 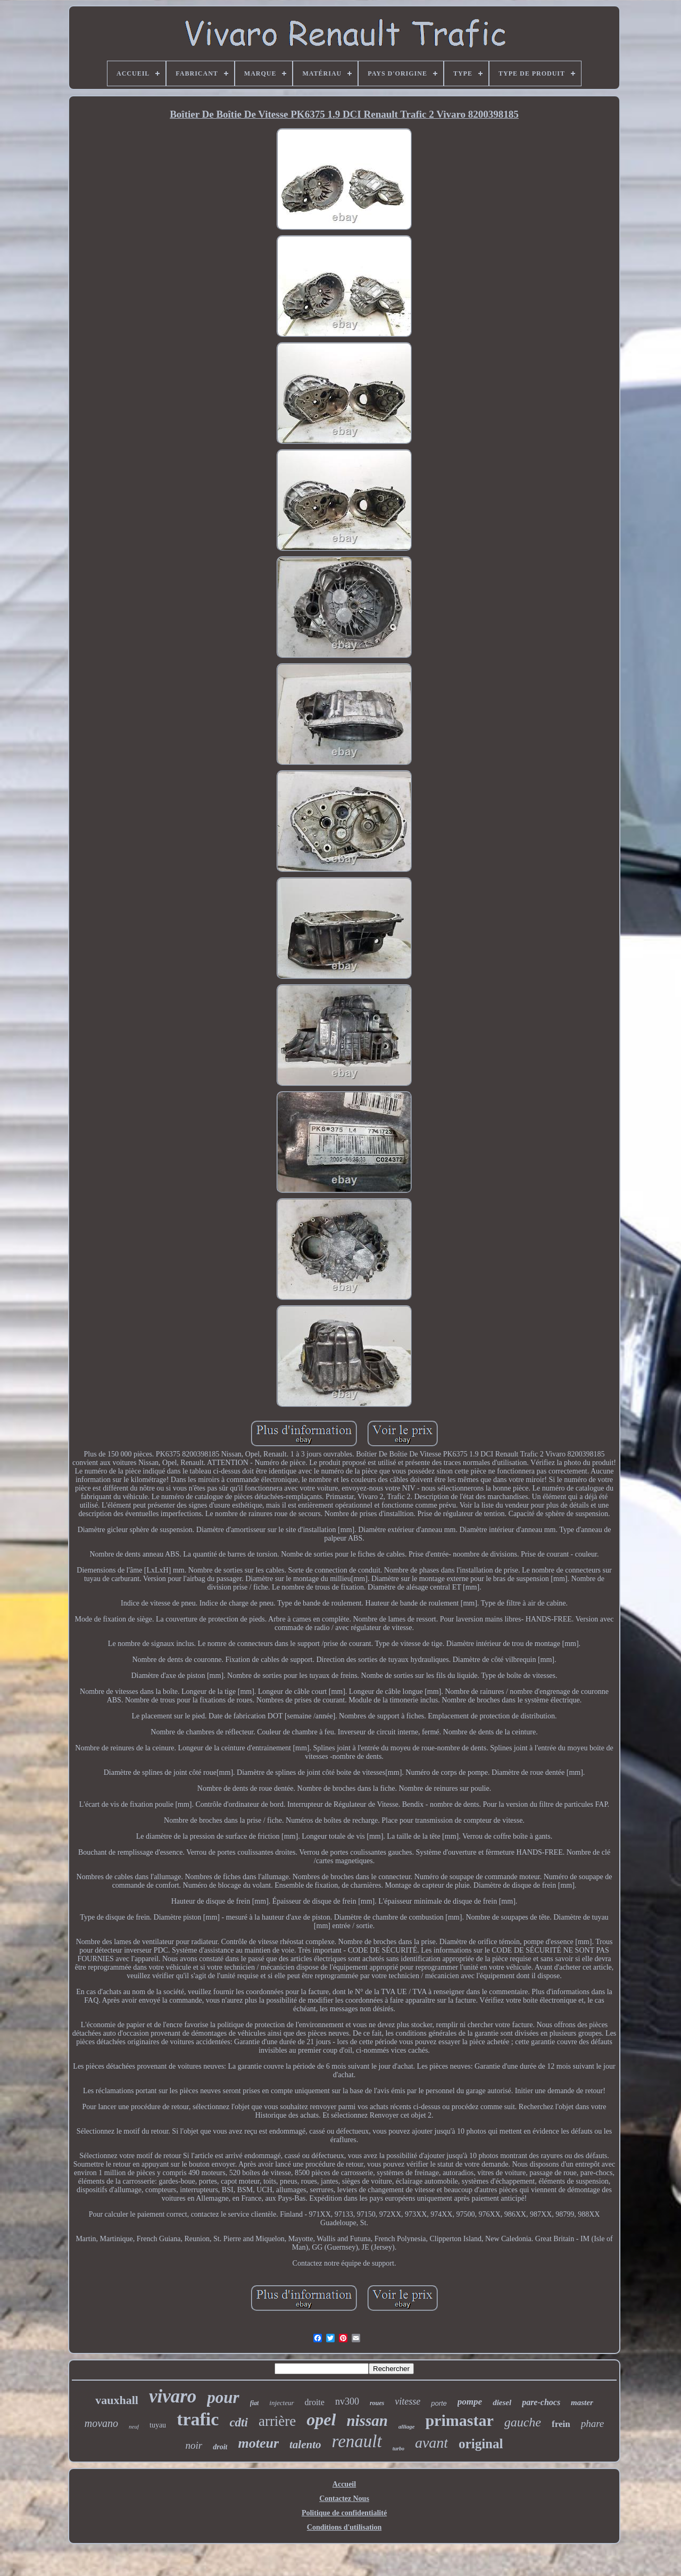 What do you see at coordinates (277, 2421) in the screenshot?
I see `arrière` at bounding box center [277, 2421].